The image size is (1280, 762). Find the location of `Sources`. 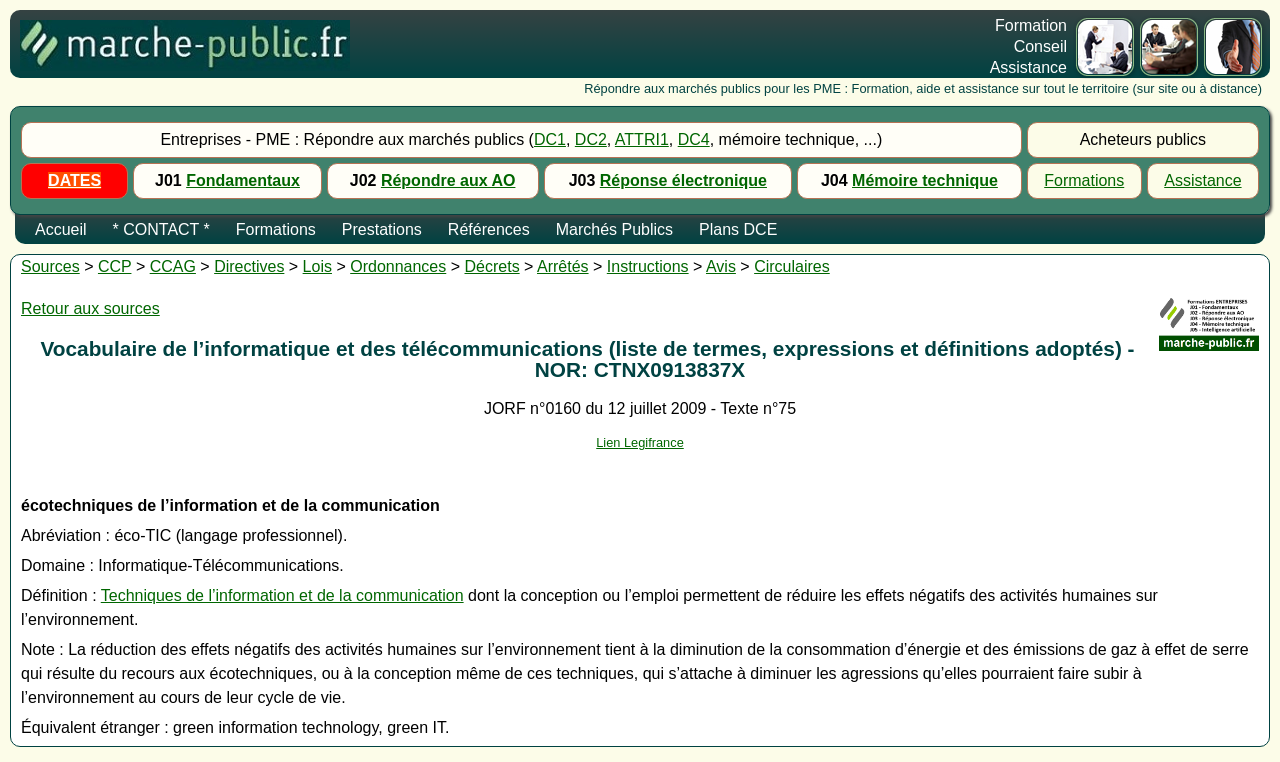

Sources is located at coordinates (50, 266).